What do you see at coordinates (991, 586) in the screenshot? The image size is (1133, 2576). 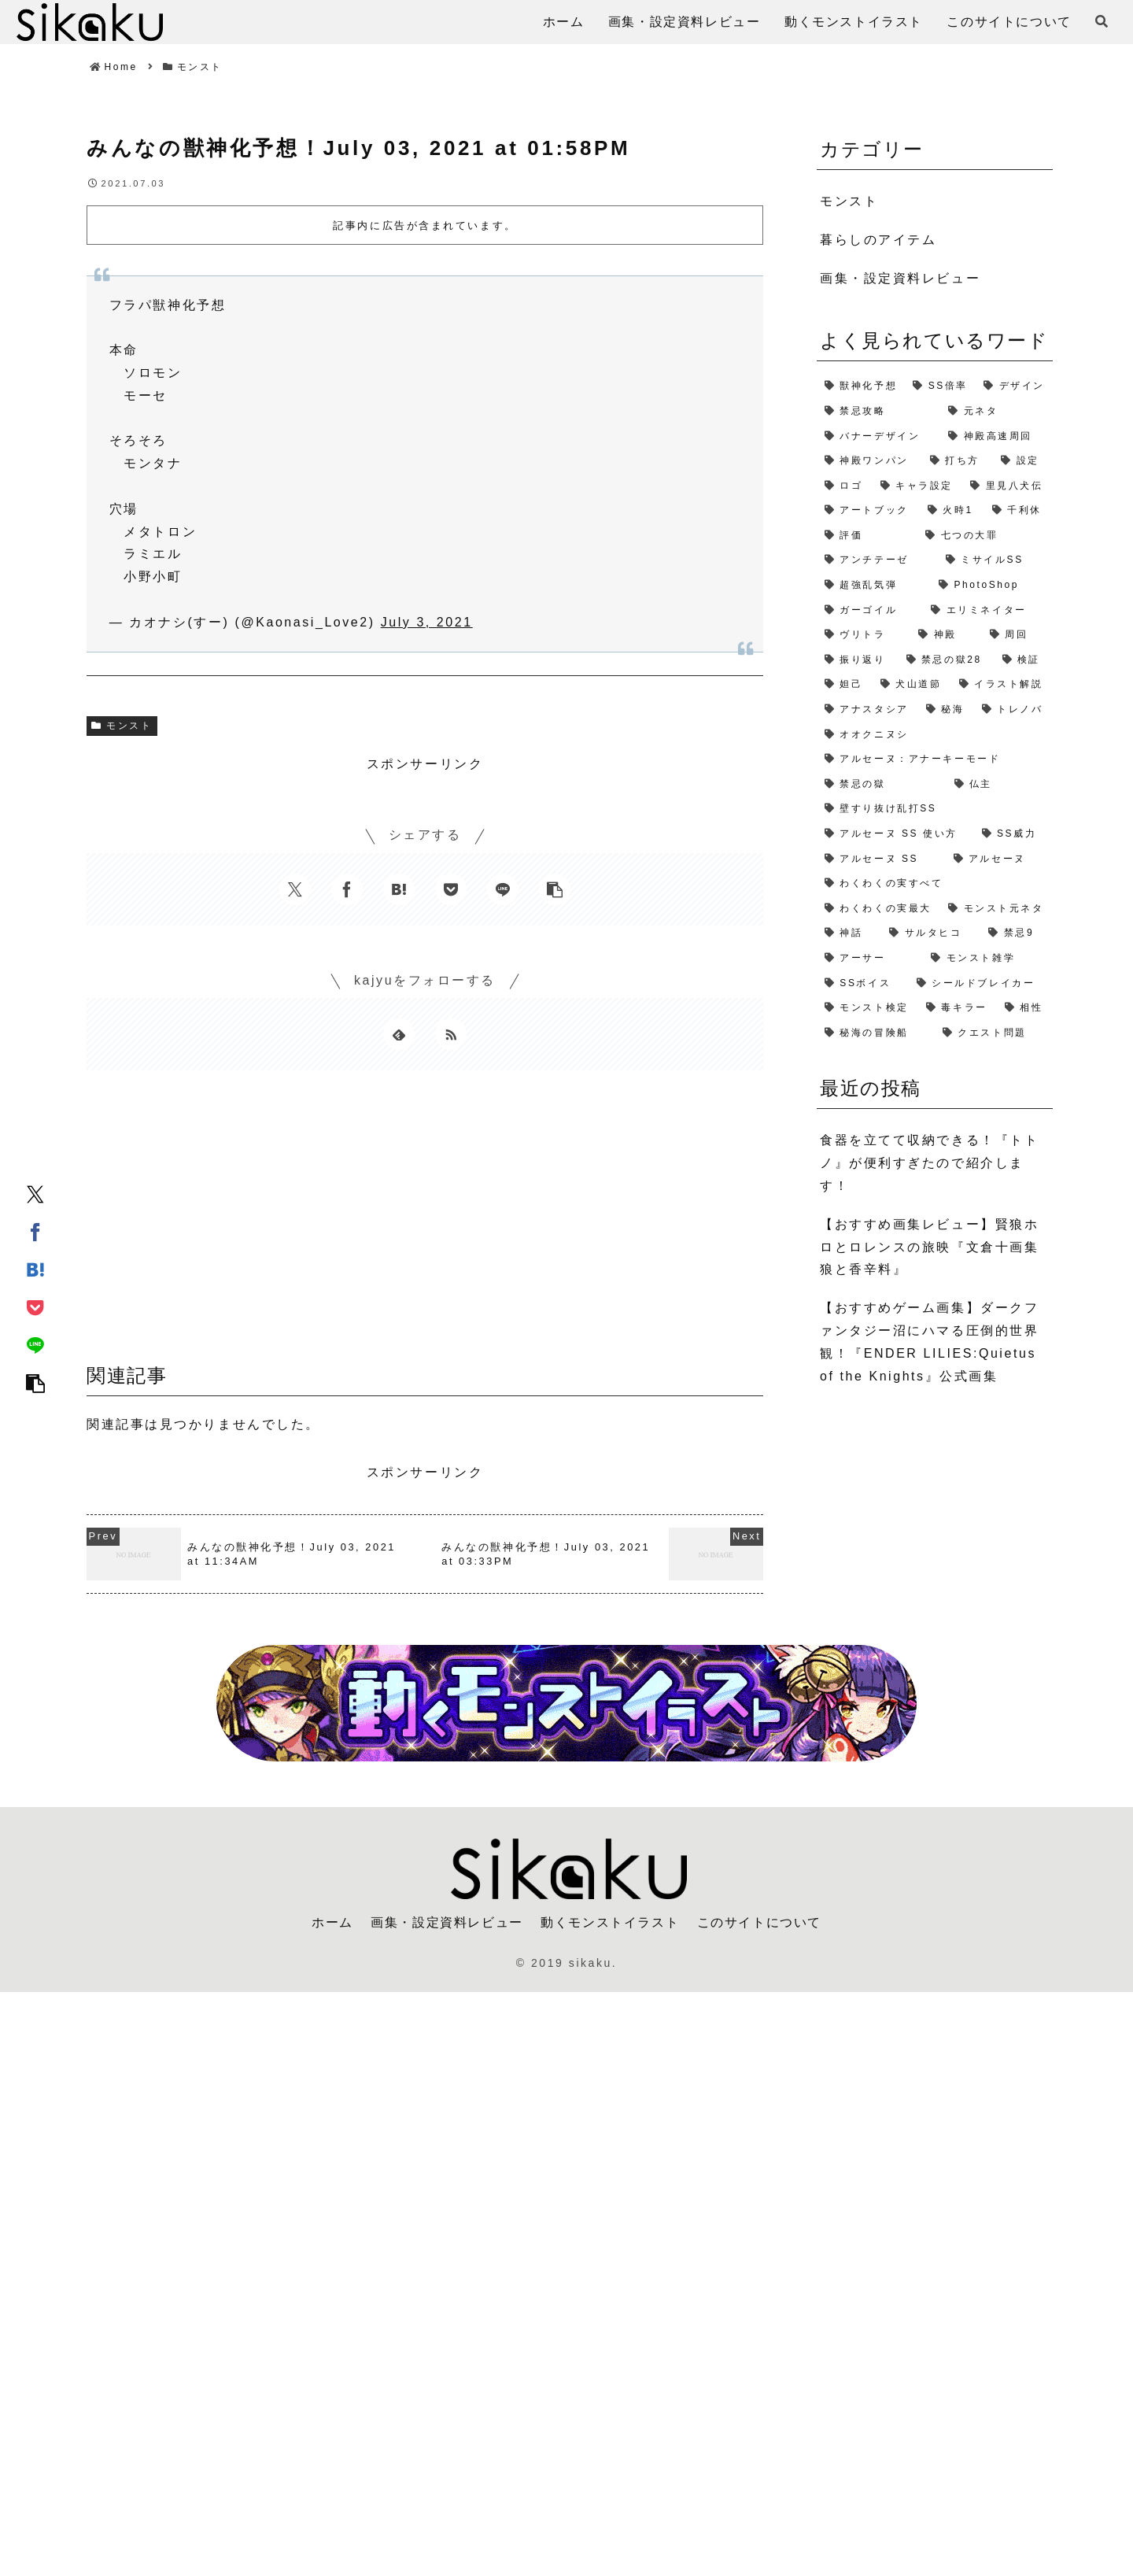 I see `[PhotoShop (2個の項目)]` at bounding box center [991, 586].